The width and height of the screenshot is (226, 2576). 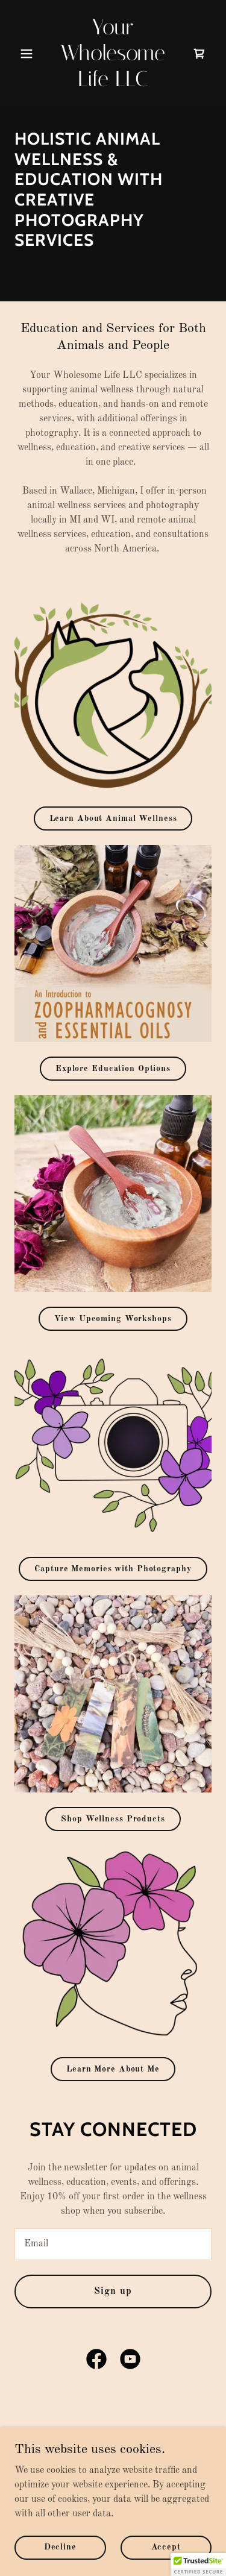 I want to click on Accept, so click(x=166, y=2547).